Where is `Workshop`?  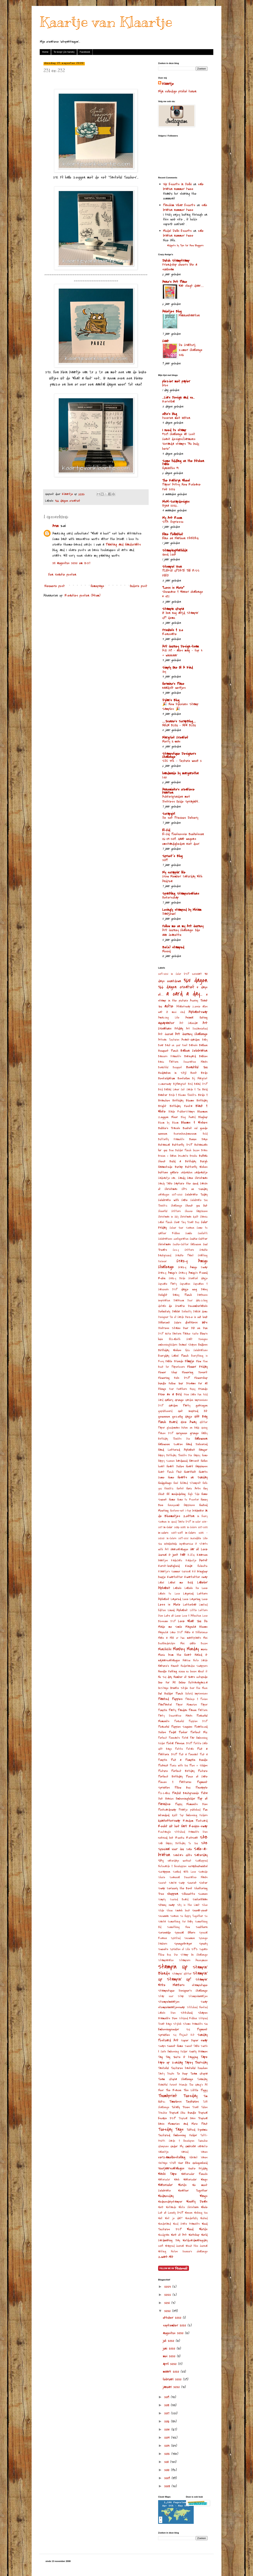 Workshop is located at coordinates (194, 2234).